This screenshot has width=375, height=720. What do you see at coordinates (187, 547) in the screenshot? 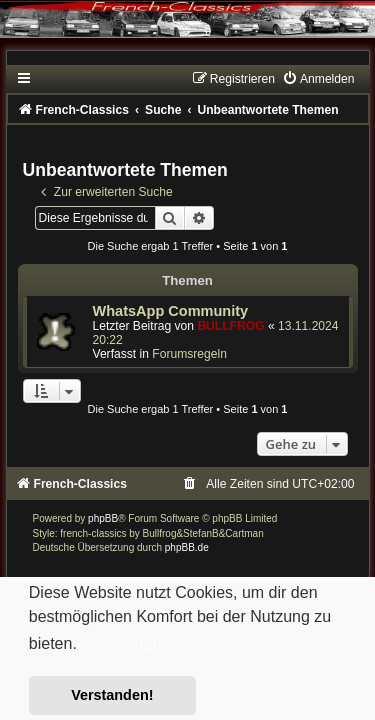
I see `phpBB.de` at bounding box center [187, 547].